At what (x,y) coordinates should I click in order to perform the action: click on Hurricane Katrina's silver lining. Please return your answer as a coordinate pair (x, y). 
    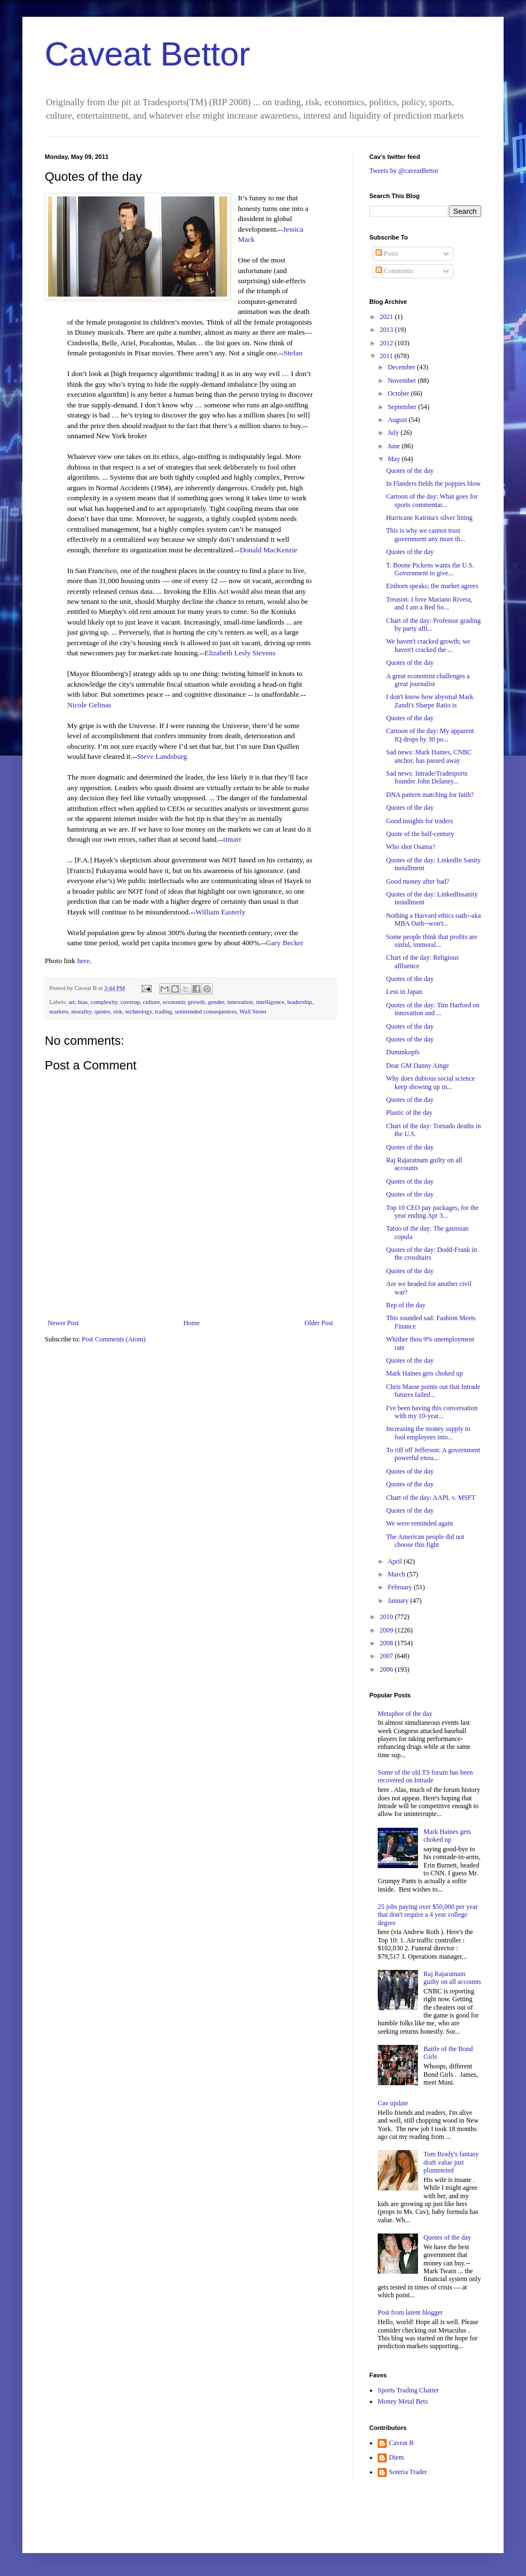
    Looking at the image, I should click on (429, 518).